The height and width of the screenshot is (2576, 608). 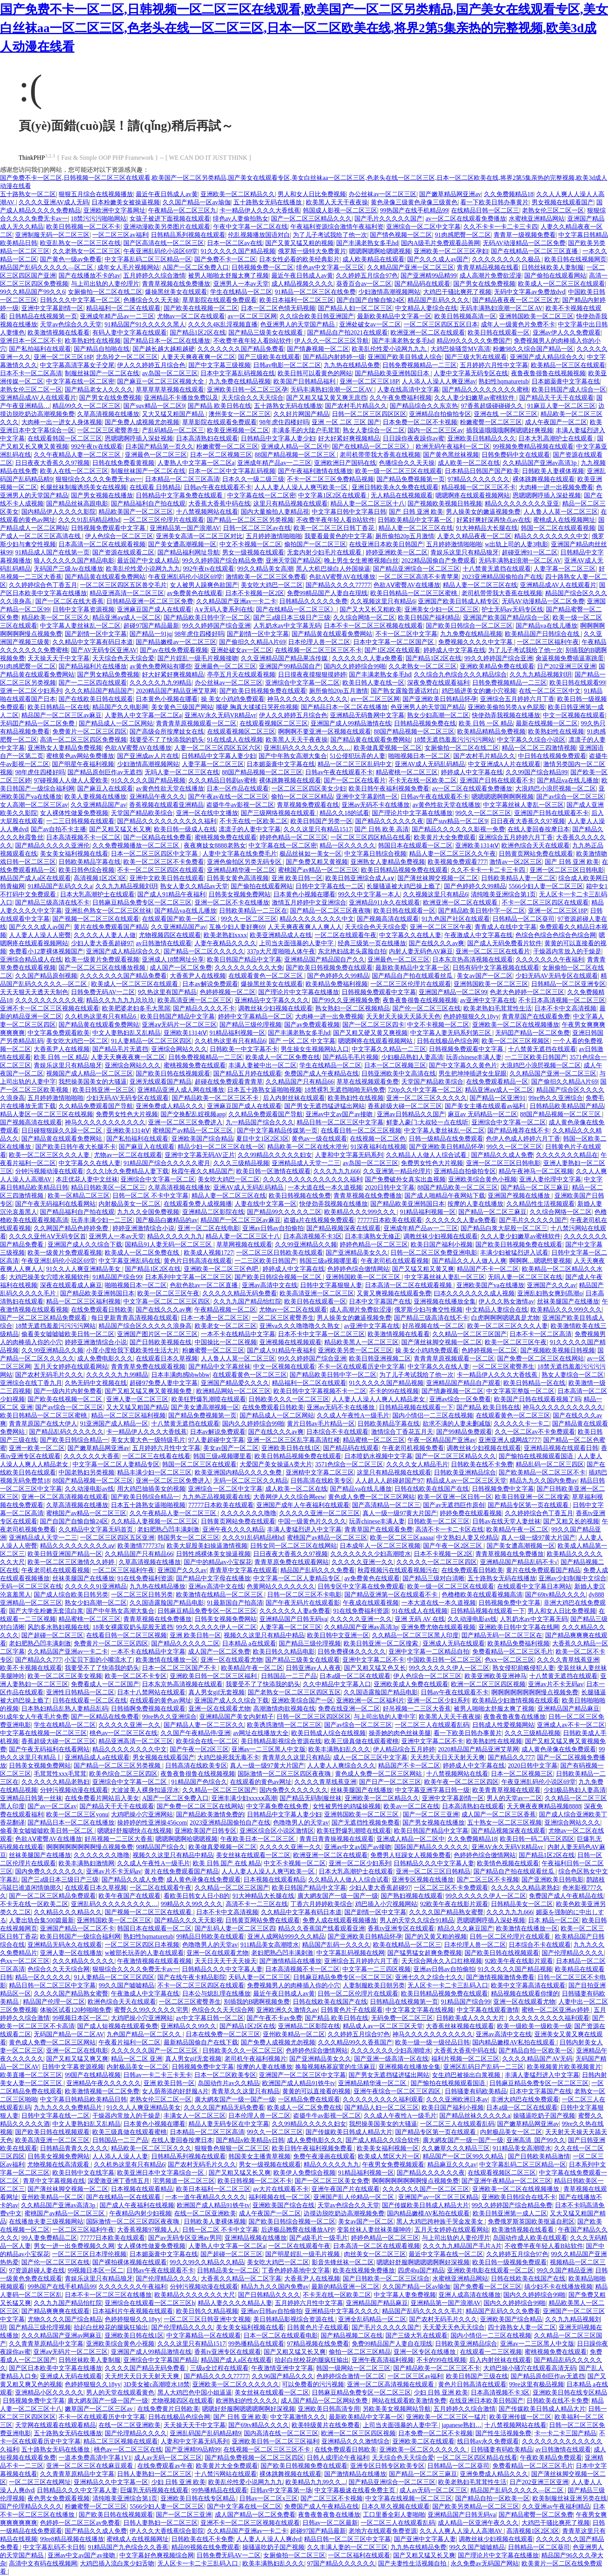 What do you see at coordinates (154, 405) in the screenshot?
I see `国产suv精品一区二区9` at bounding box center [154, 405].